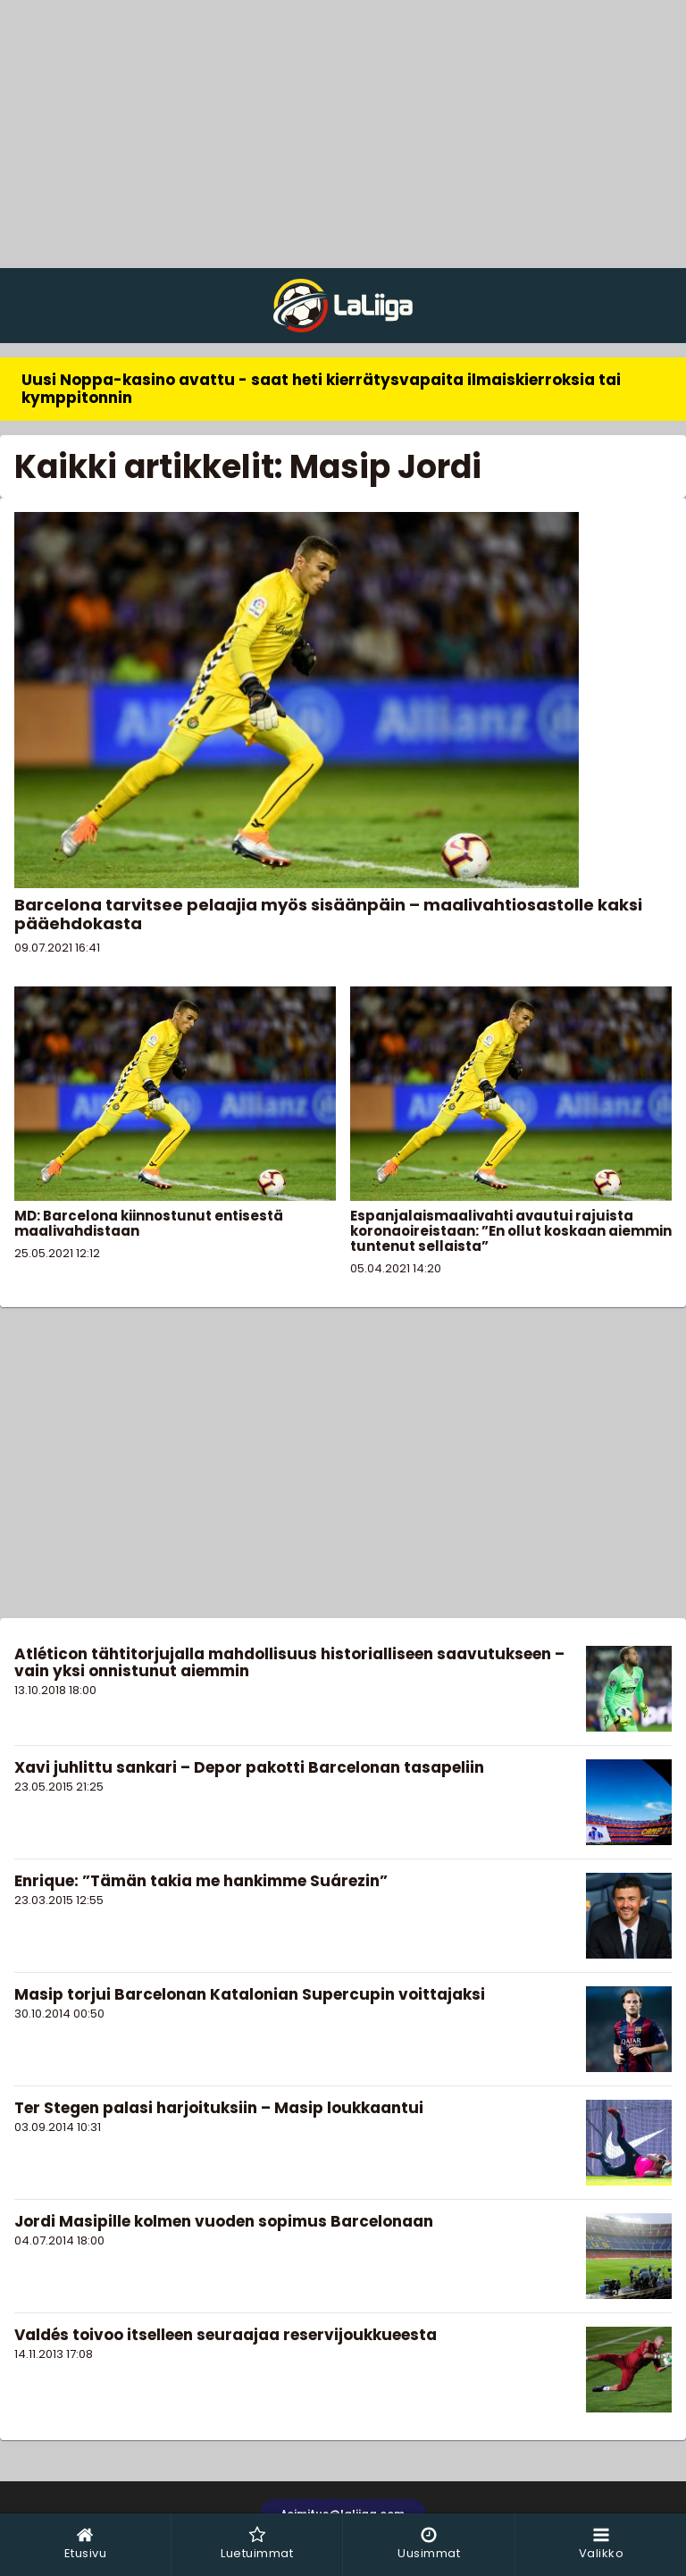 The height and width of the screenshot is (2576, 686). Describe the element at coordinates (249, 1767) in the screenshot. I see `Xavi juhlittu sankari – Depor pakotti Barcelonan tasapeliin` at that location.